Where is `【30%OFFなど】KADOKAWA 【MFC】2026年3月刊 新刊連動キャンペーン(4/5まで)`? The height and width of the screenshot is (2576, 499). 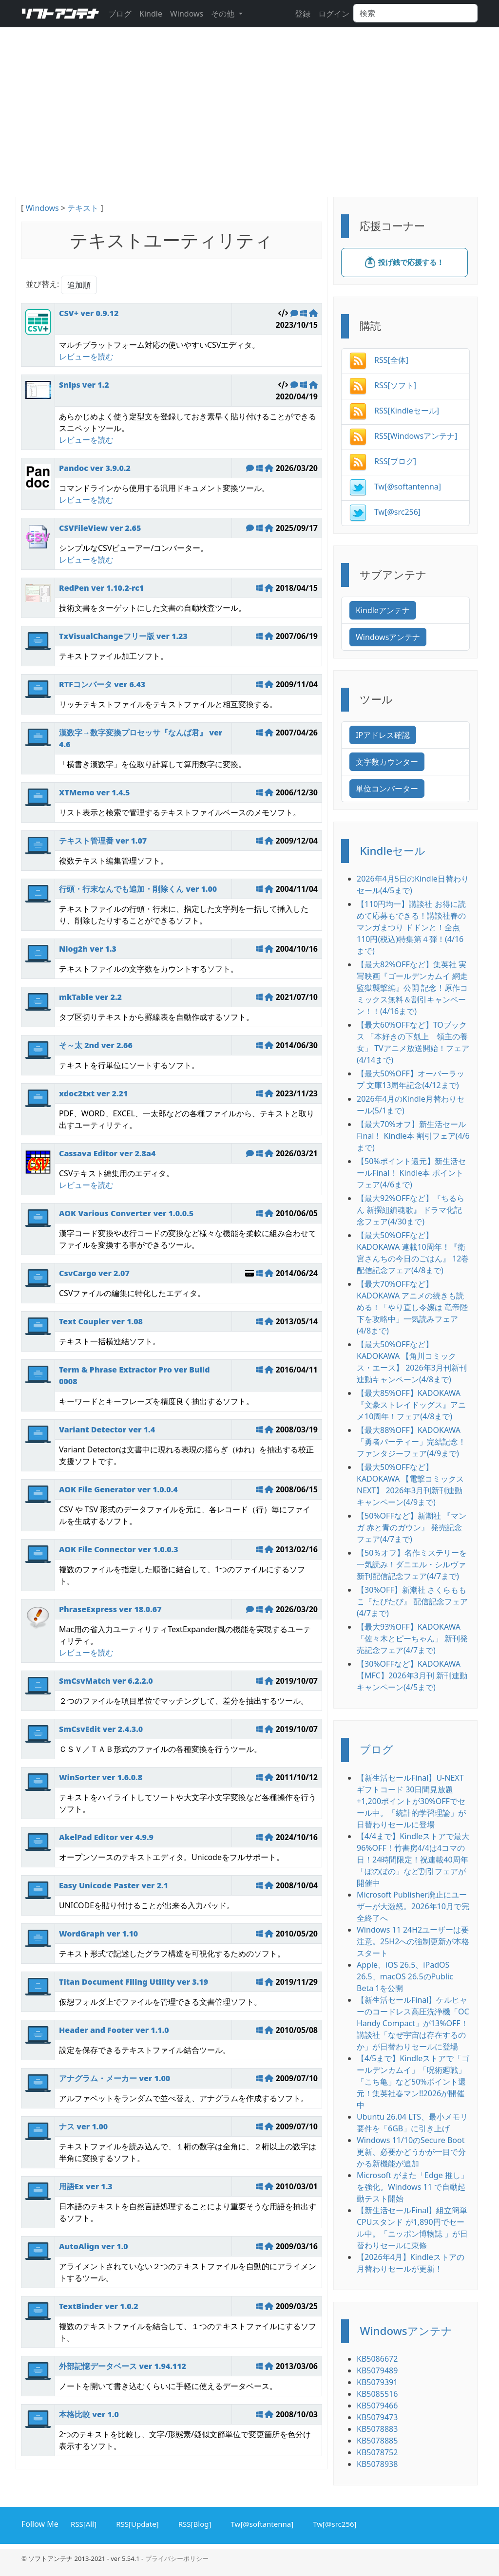
【30%OFFなど】KADOKAWA 【MFC】2026年3月刊 新刊連動キャンペーン(4/5まで) is located at coordinates (412, 1675).